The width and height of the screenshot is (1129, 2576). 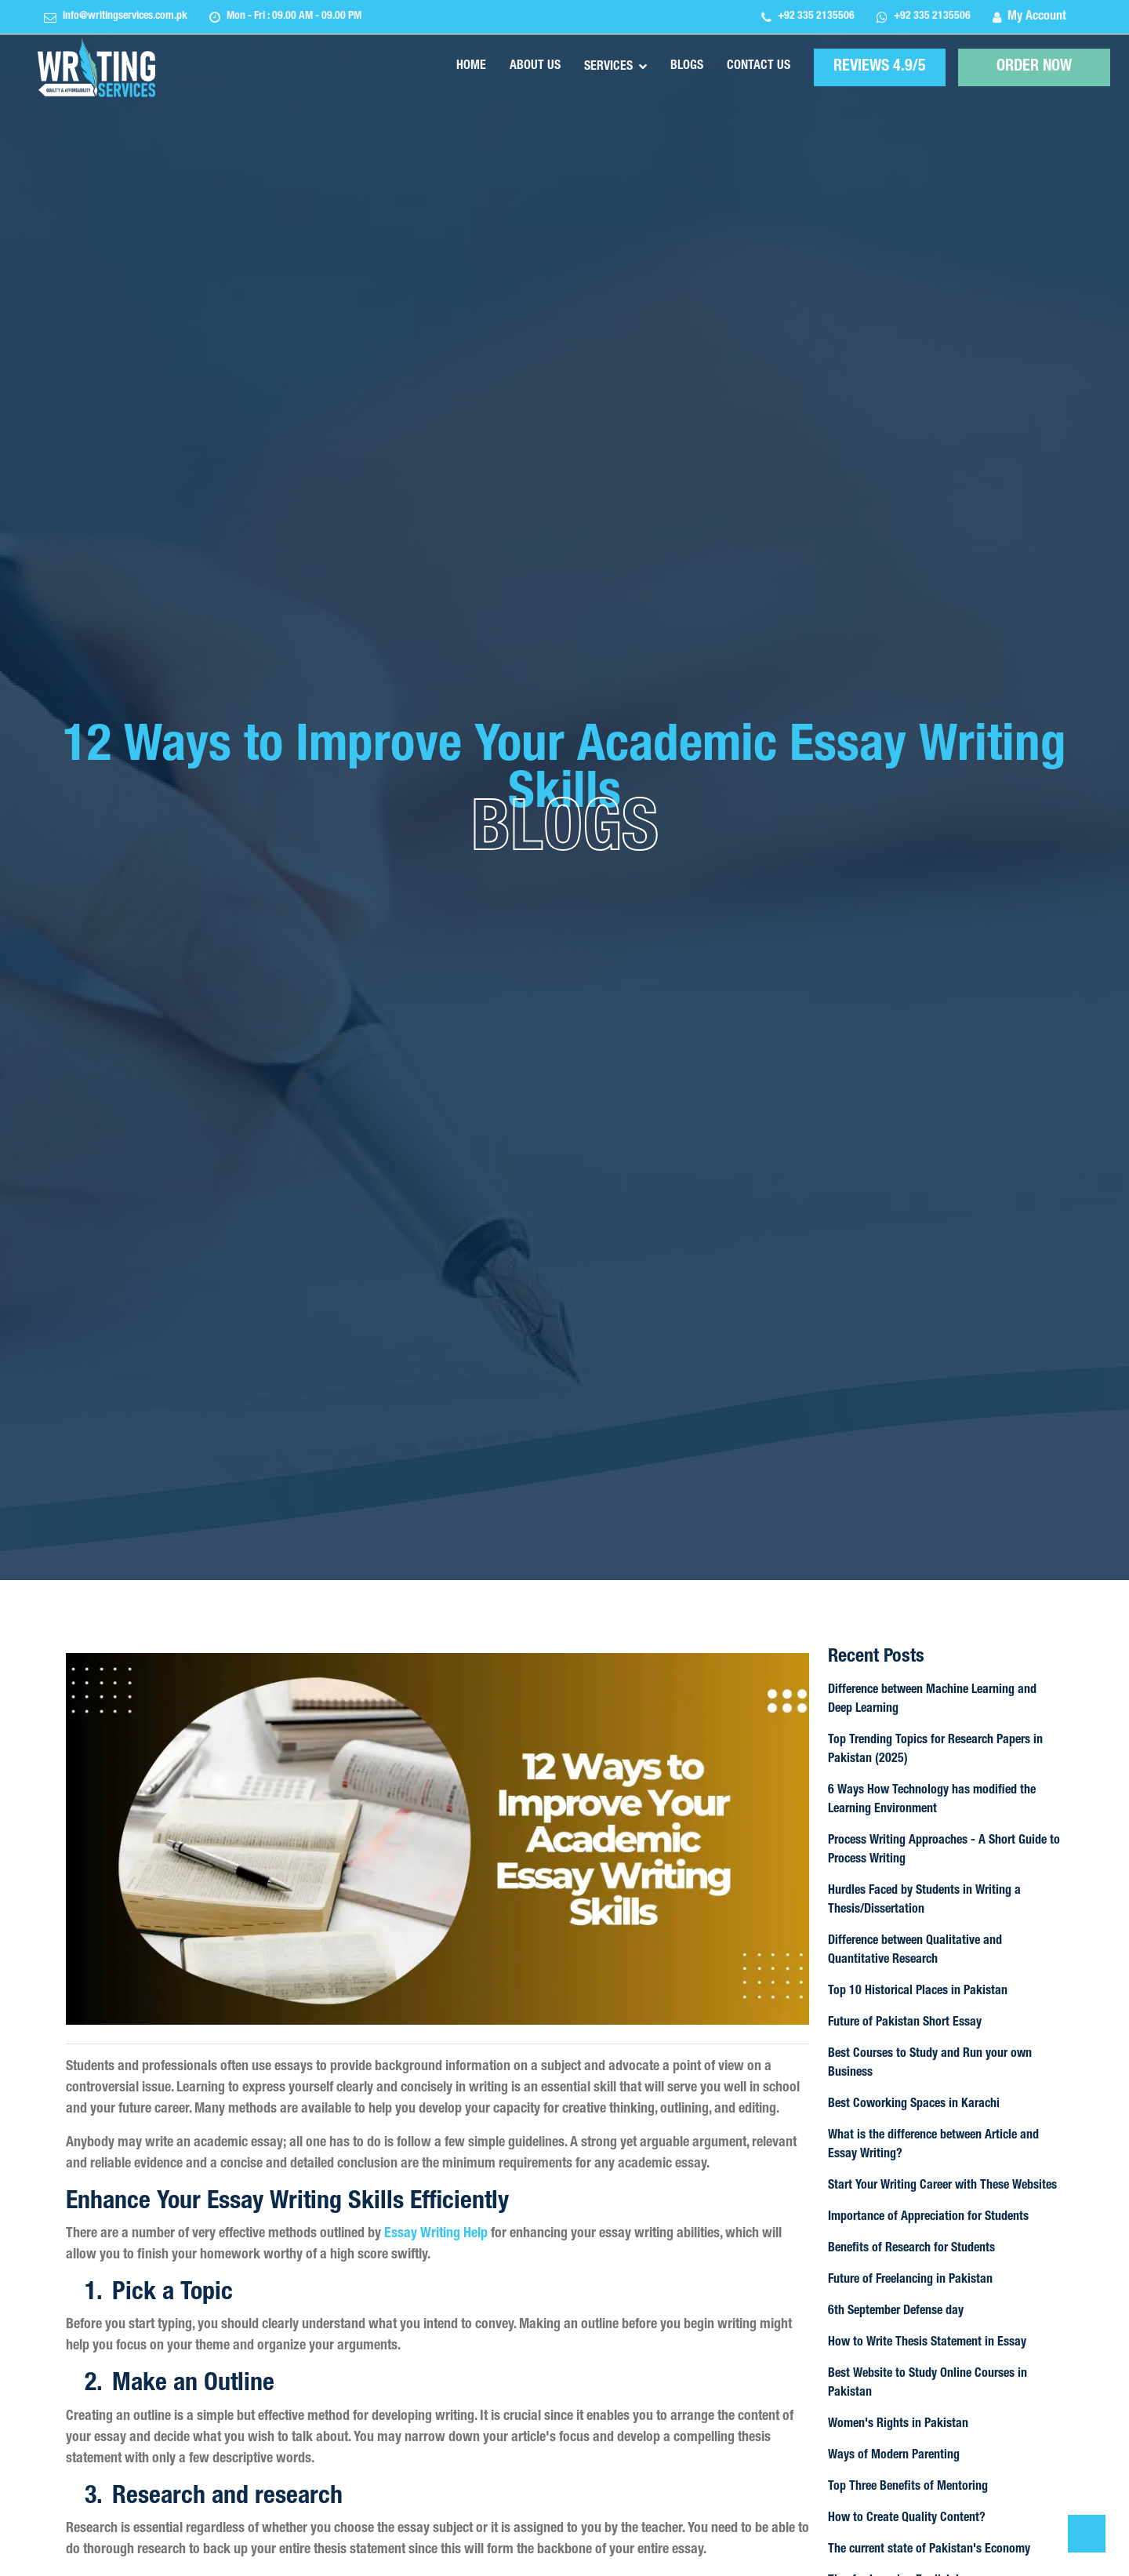 What do you see at coordinates (928, 2217) in the screenshot?
I see `Importance of Appreciation for Students` at bounding box center [928, 2217].